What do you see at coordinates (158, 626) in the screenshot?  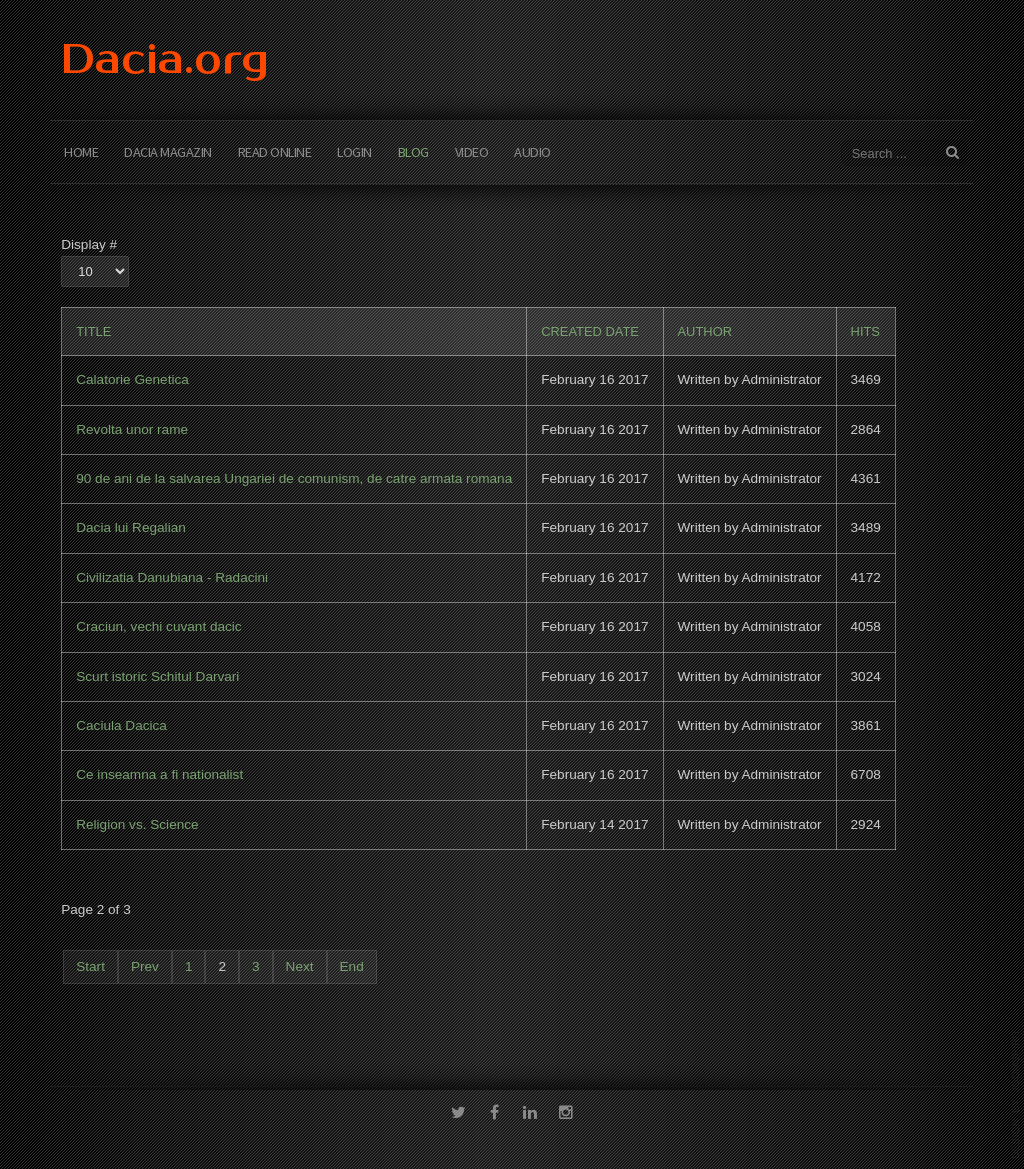 I see `Craciun, vechi cuvant dacic` at bounding box center [158, 626].